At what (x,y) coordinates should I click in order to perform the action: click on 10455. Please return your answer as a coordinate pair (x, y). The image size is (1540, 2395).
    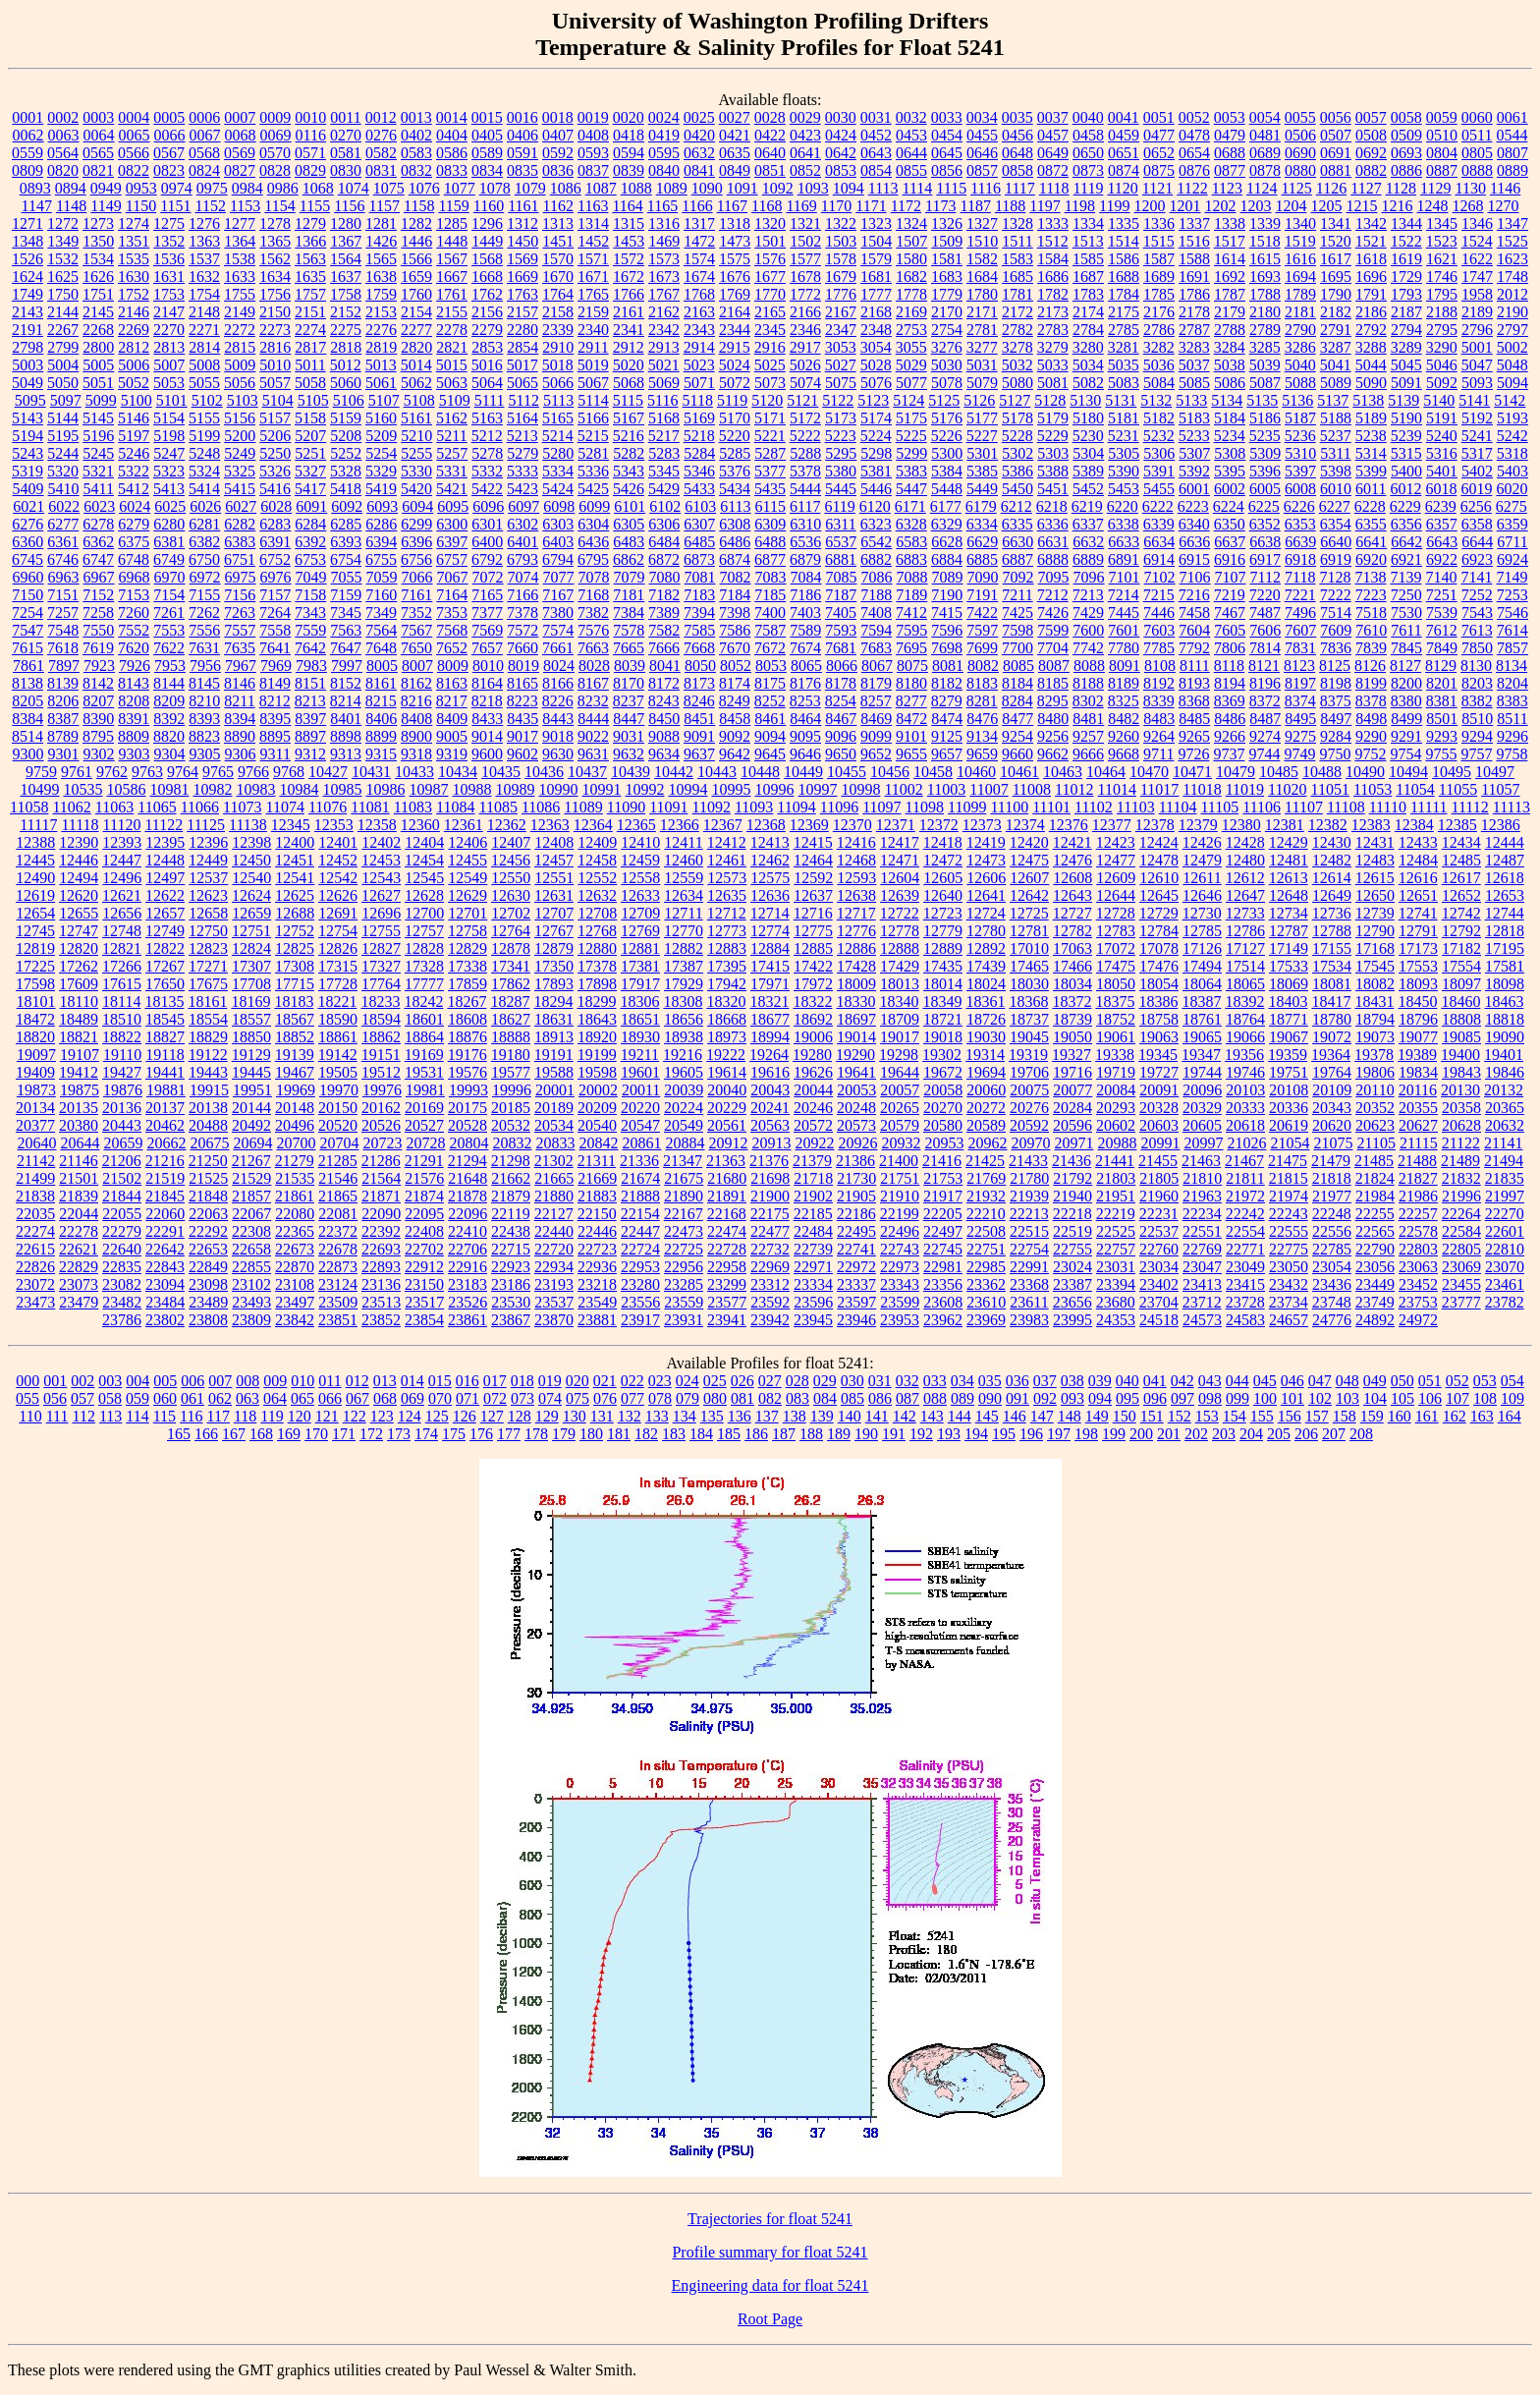
    Looking at the image, I should click on (846, 771).